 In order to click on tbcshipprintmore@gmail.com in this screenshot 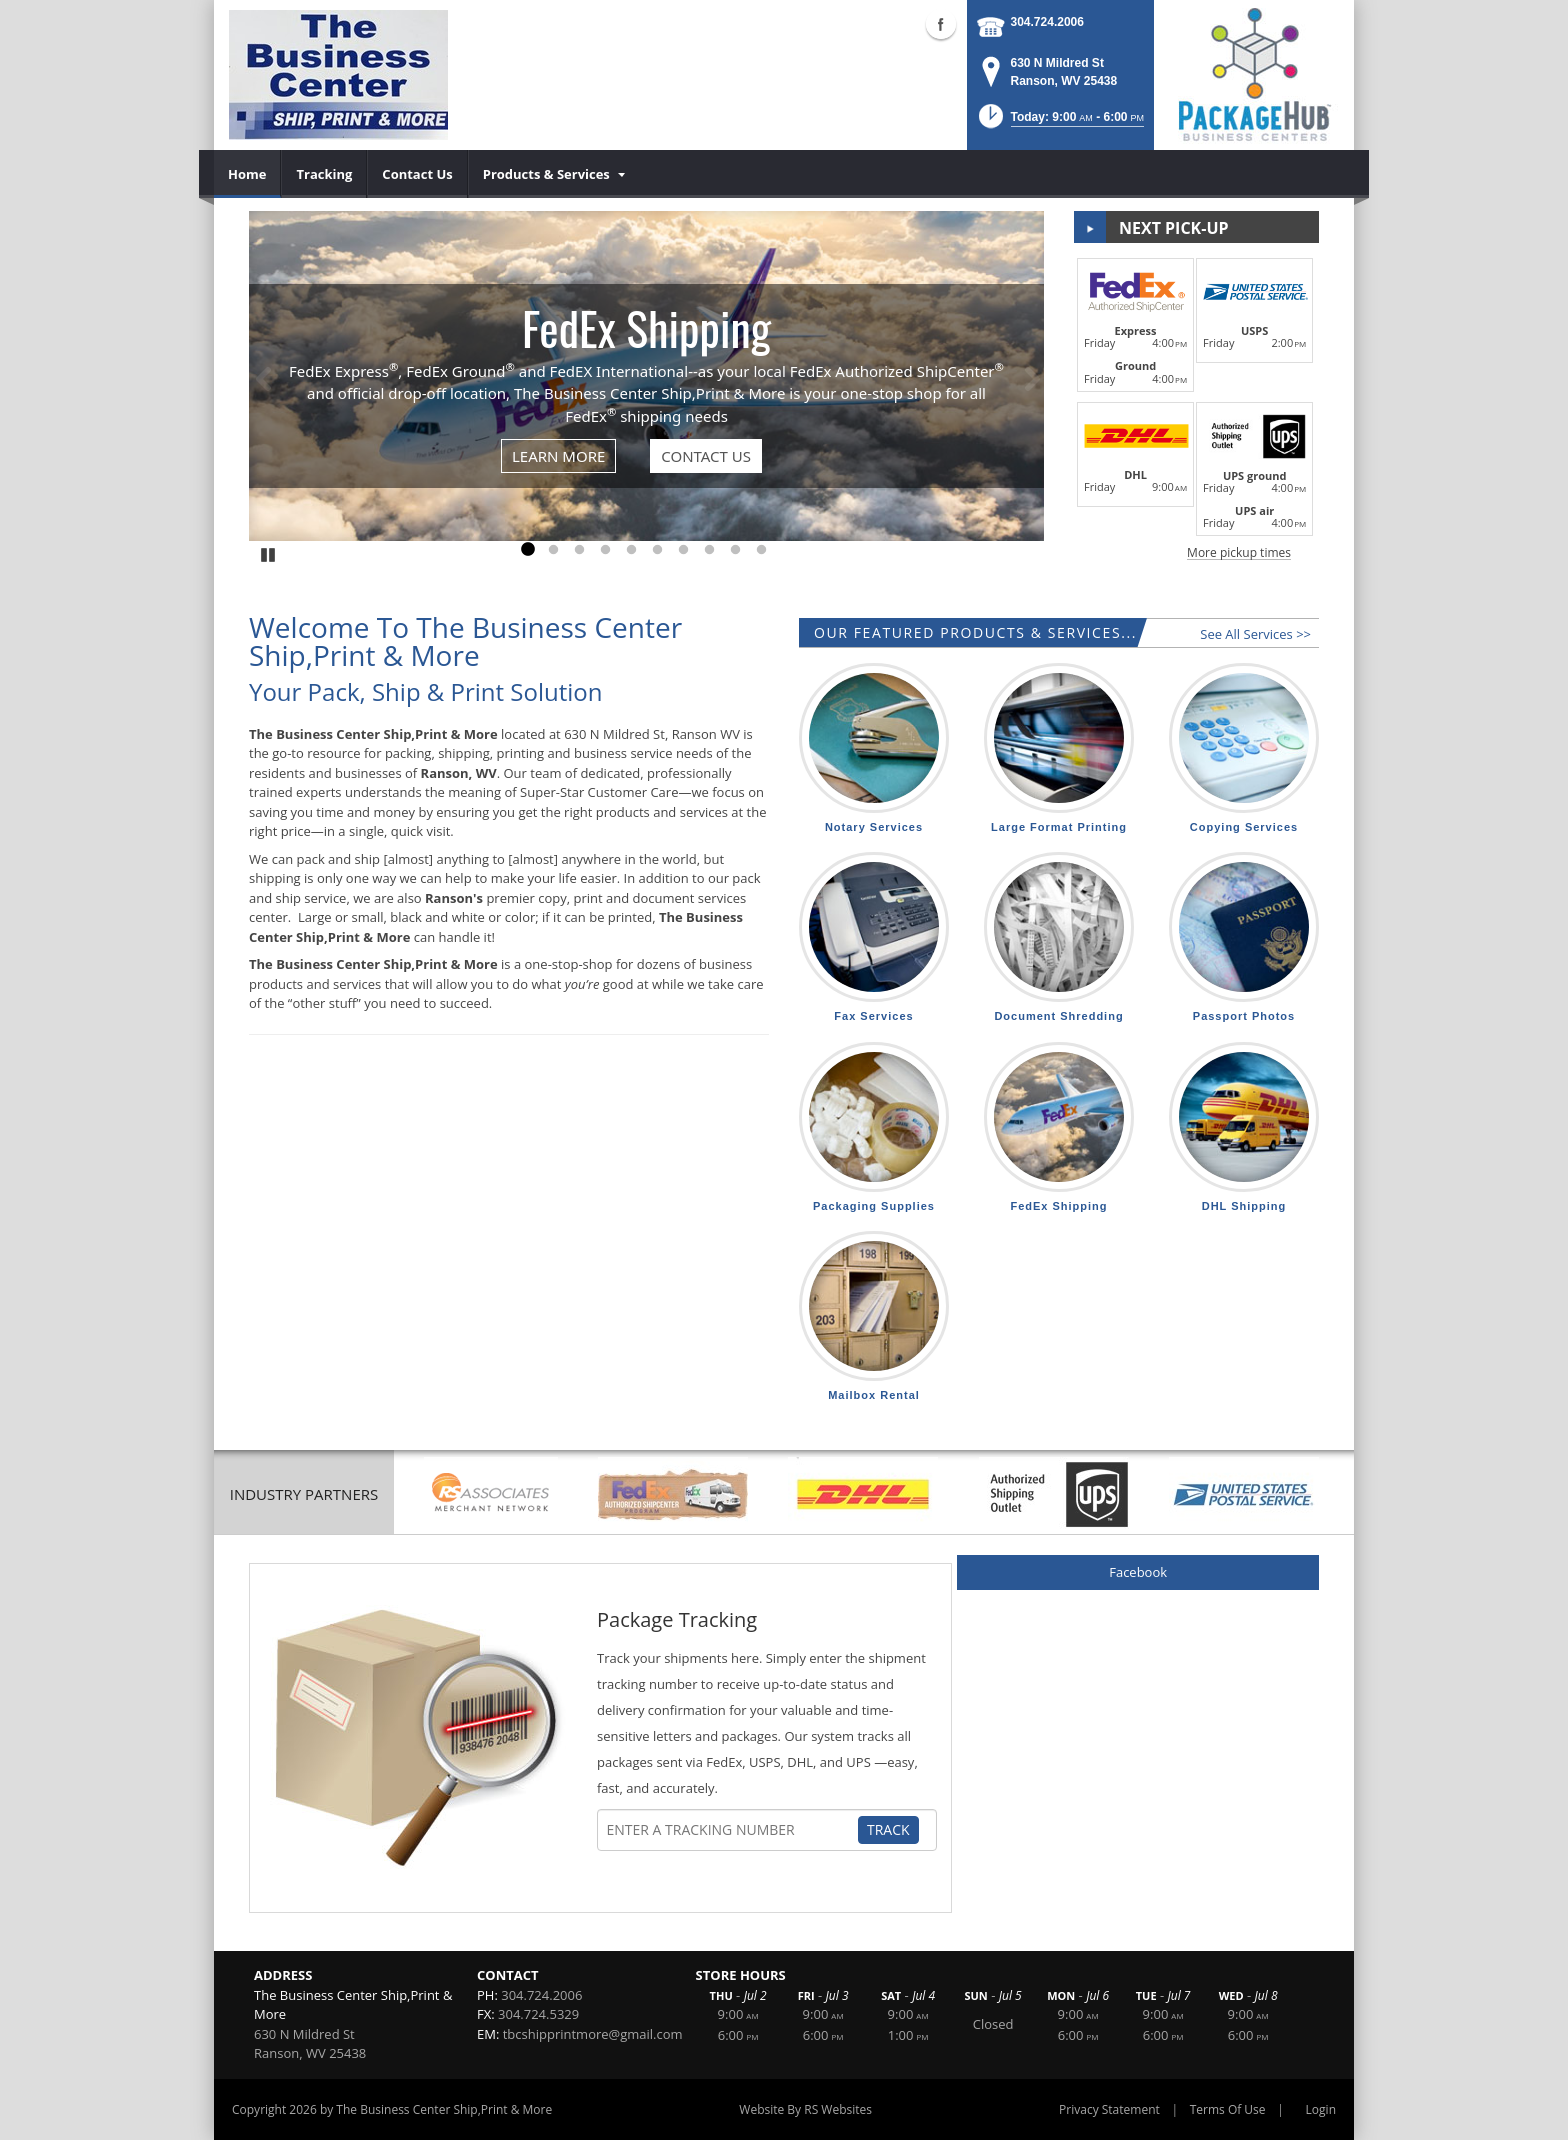, I will do `click(593, 2034)`.